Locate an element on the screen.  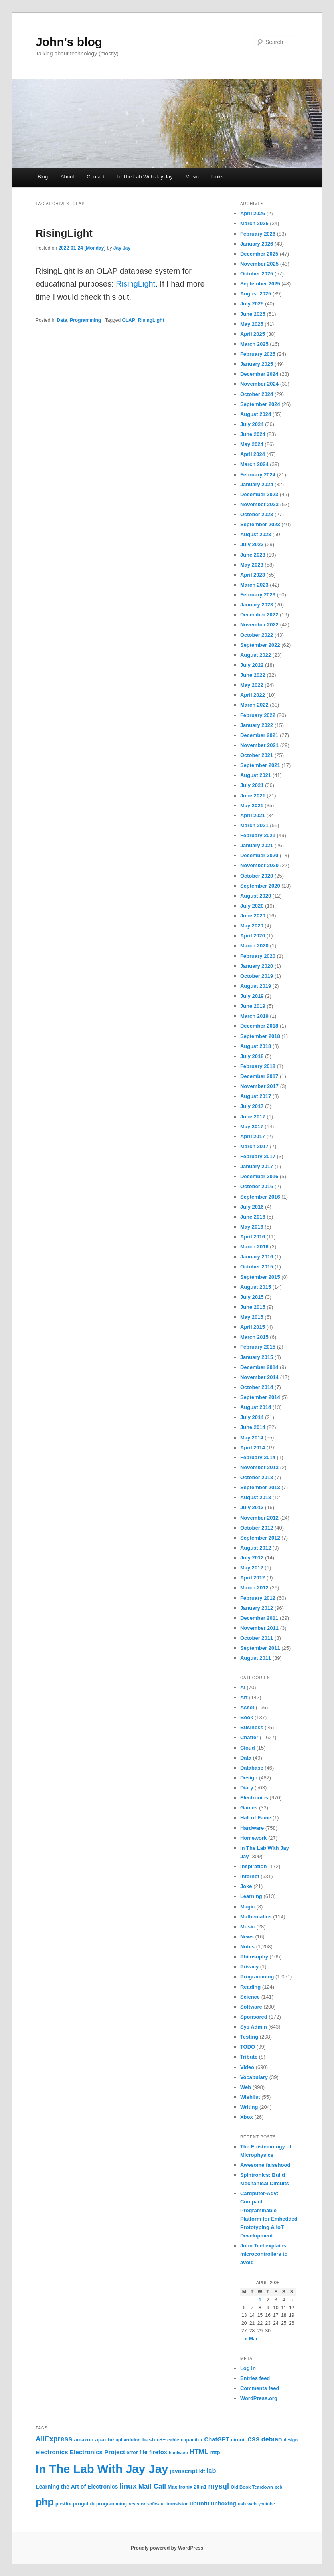
January 2021 is located at coordinates (256, 845).